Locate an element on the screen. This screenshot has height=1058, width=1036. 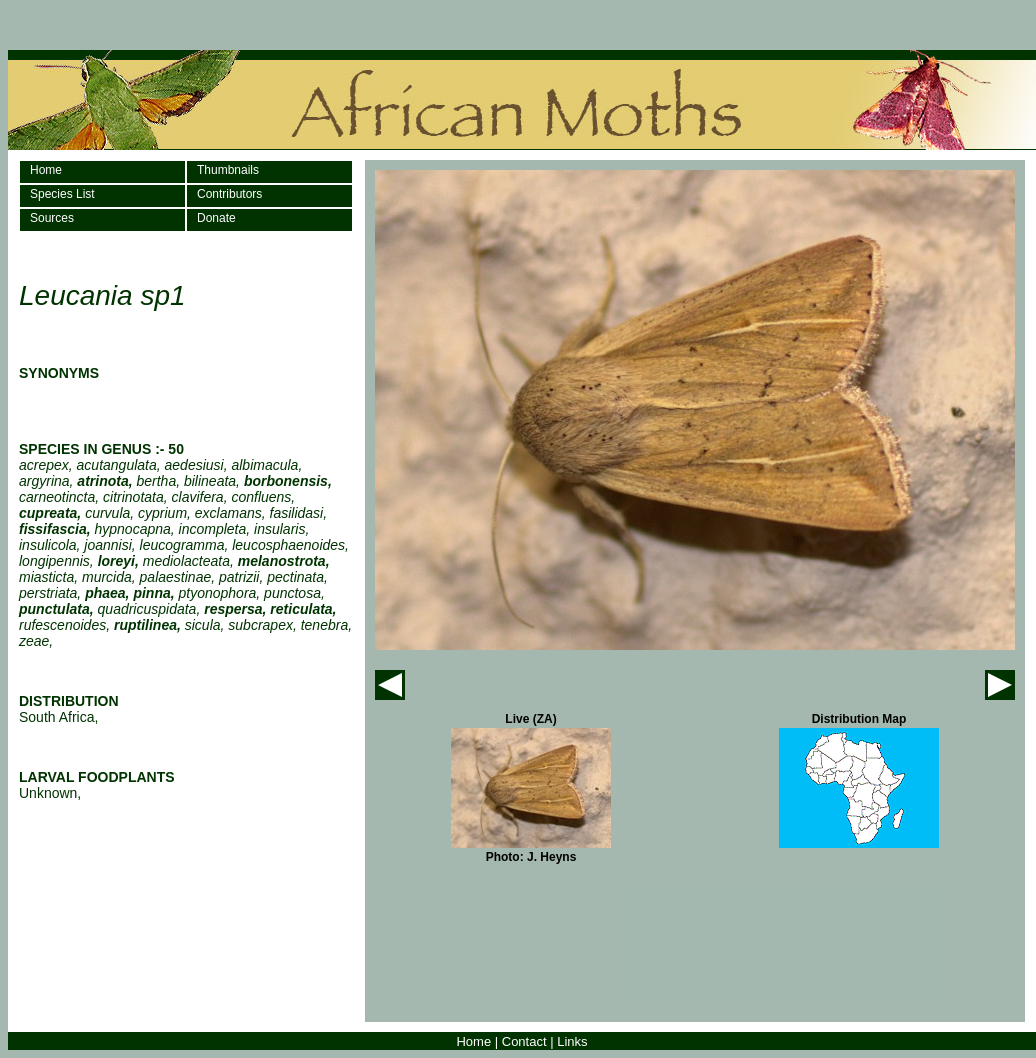
Contributors is located at coordinates (229, 194).